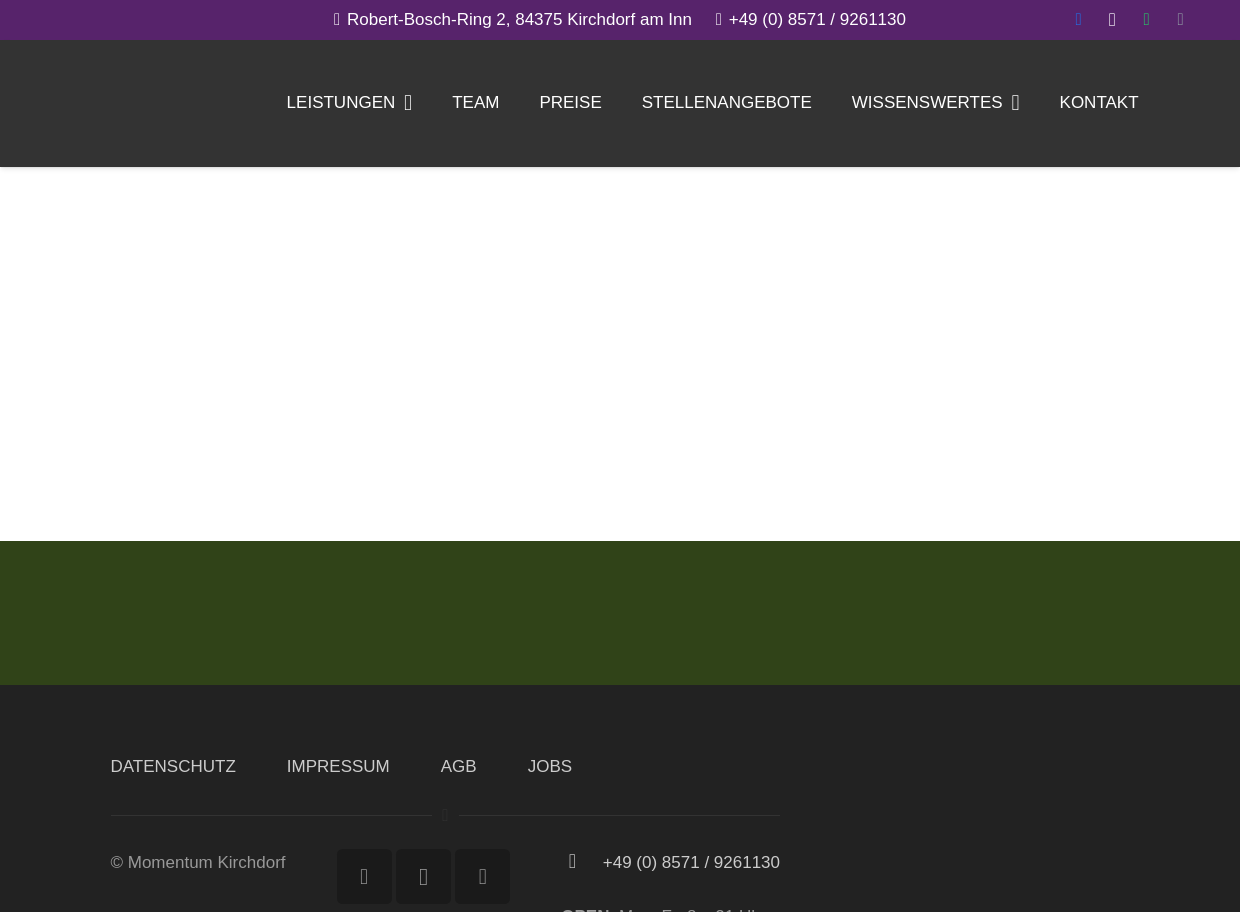 Image resolution: width=1240 pixels, height=912 pixels. Describe the element at coordinates (173, 766) in the screenshot. I see `DATENSCHUTZ` at that location.